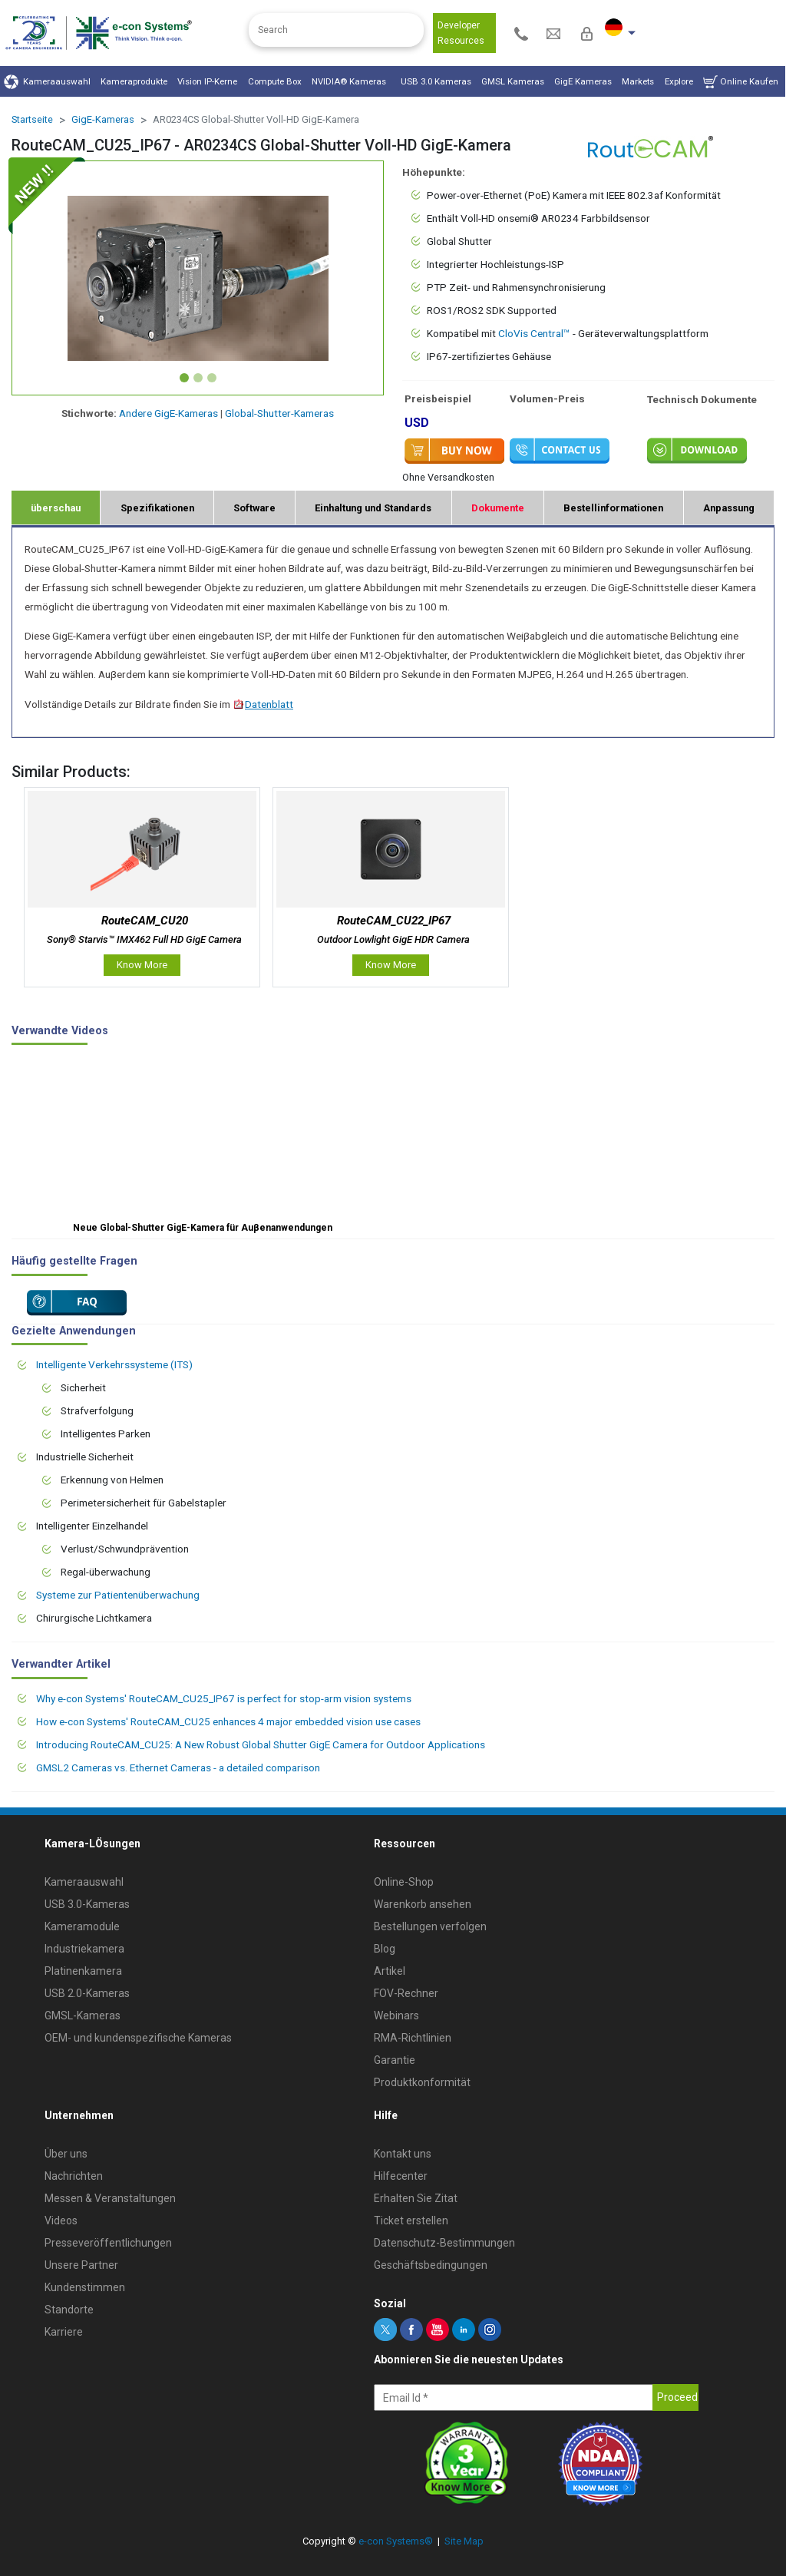 The height and width of the screenshot is (2576, 786). What do you see at coordinates (638, 81) in the screenshot?
I see `Markets` at bounding box center [638, 81].